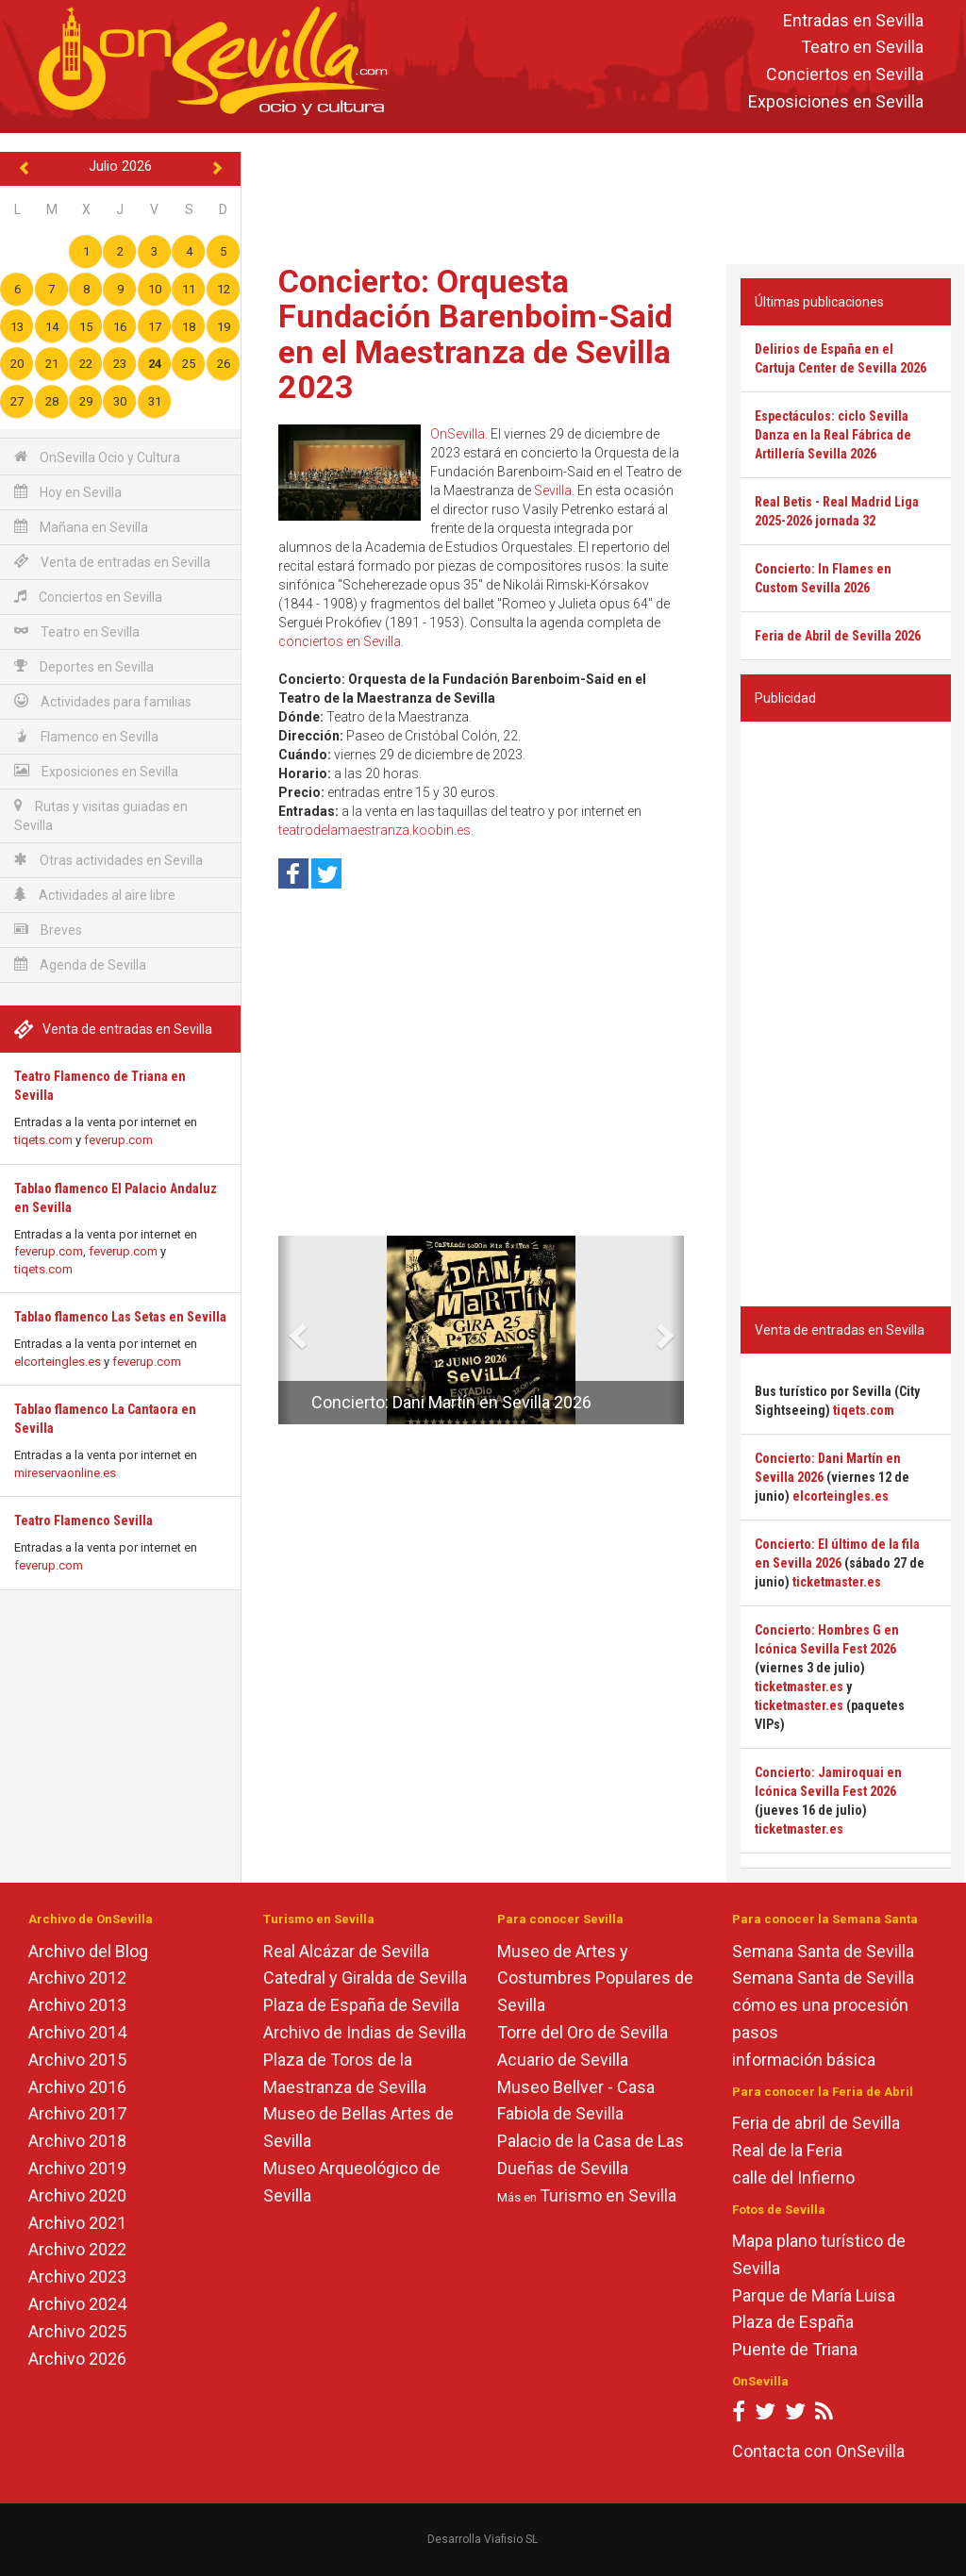  What do you see at coordinates (608, 2195) in the screenshot?
I see `Turismo en Sevilla` at bounding box center [608, 2195].